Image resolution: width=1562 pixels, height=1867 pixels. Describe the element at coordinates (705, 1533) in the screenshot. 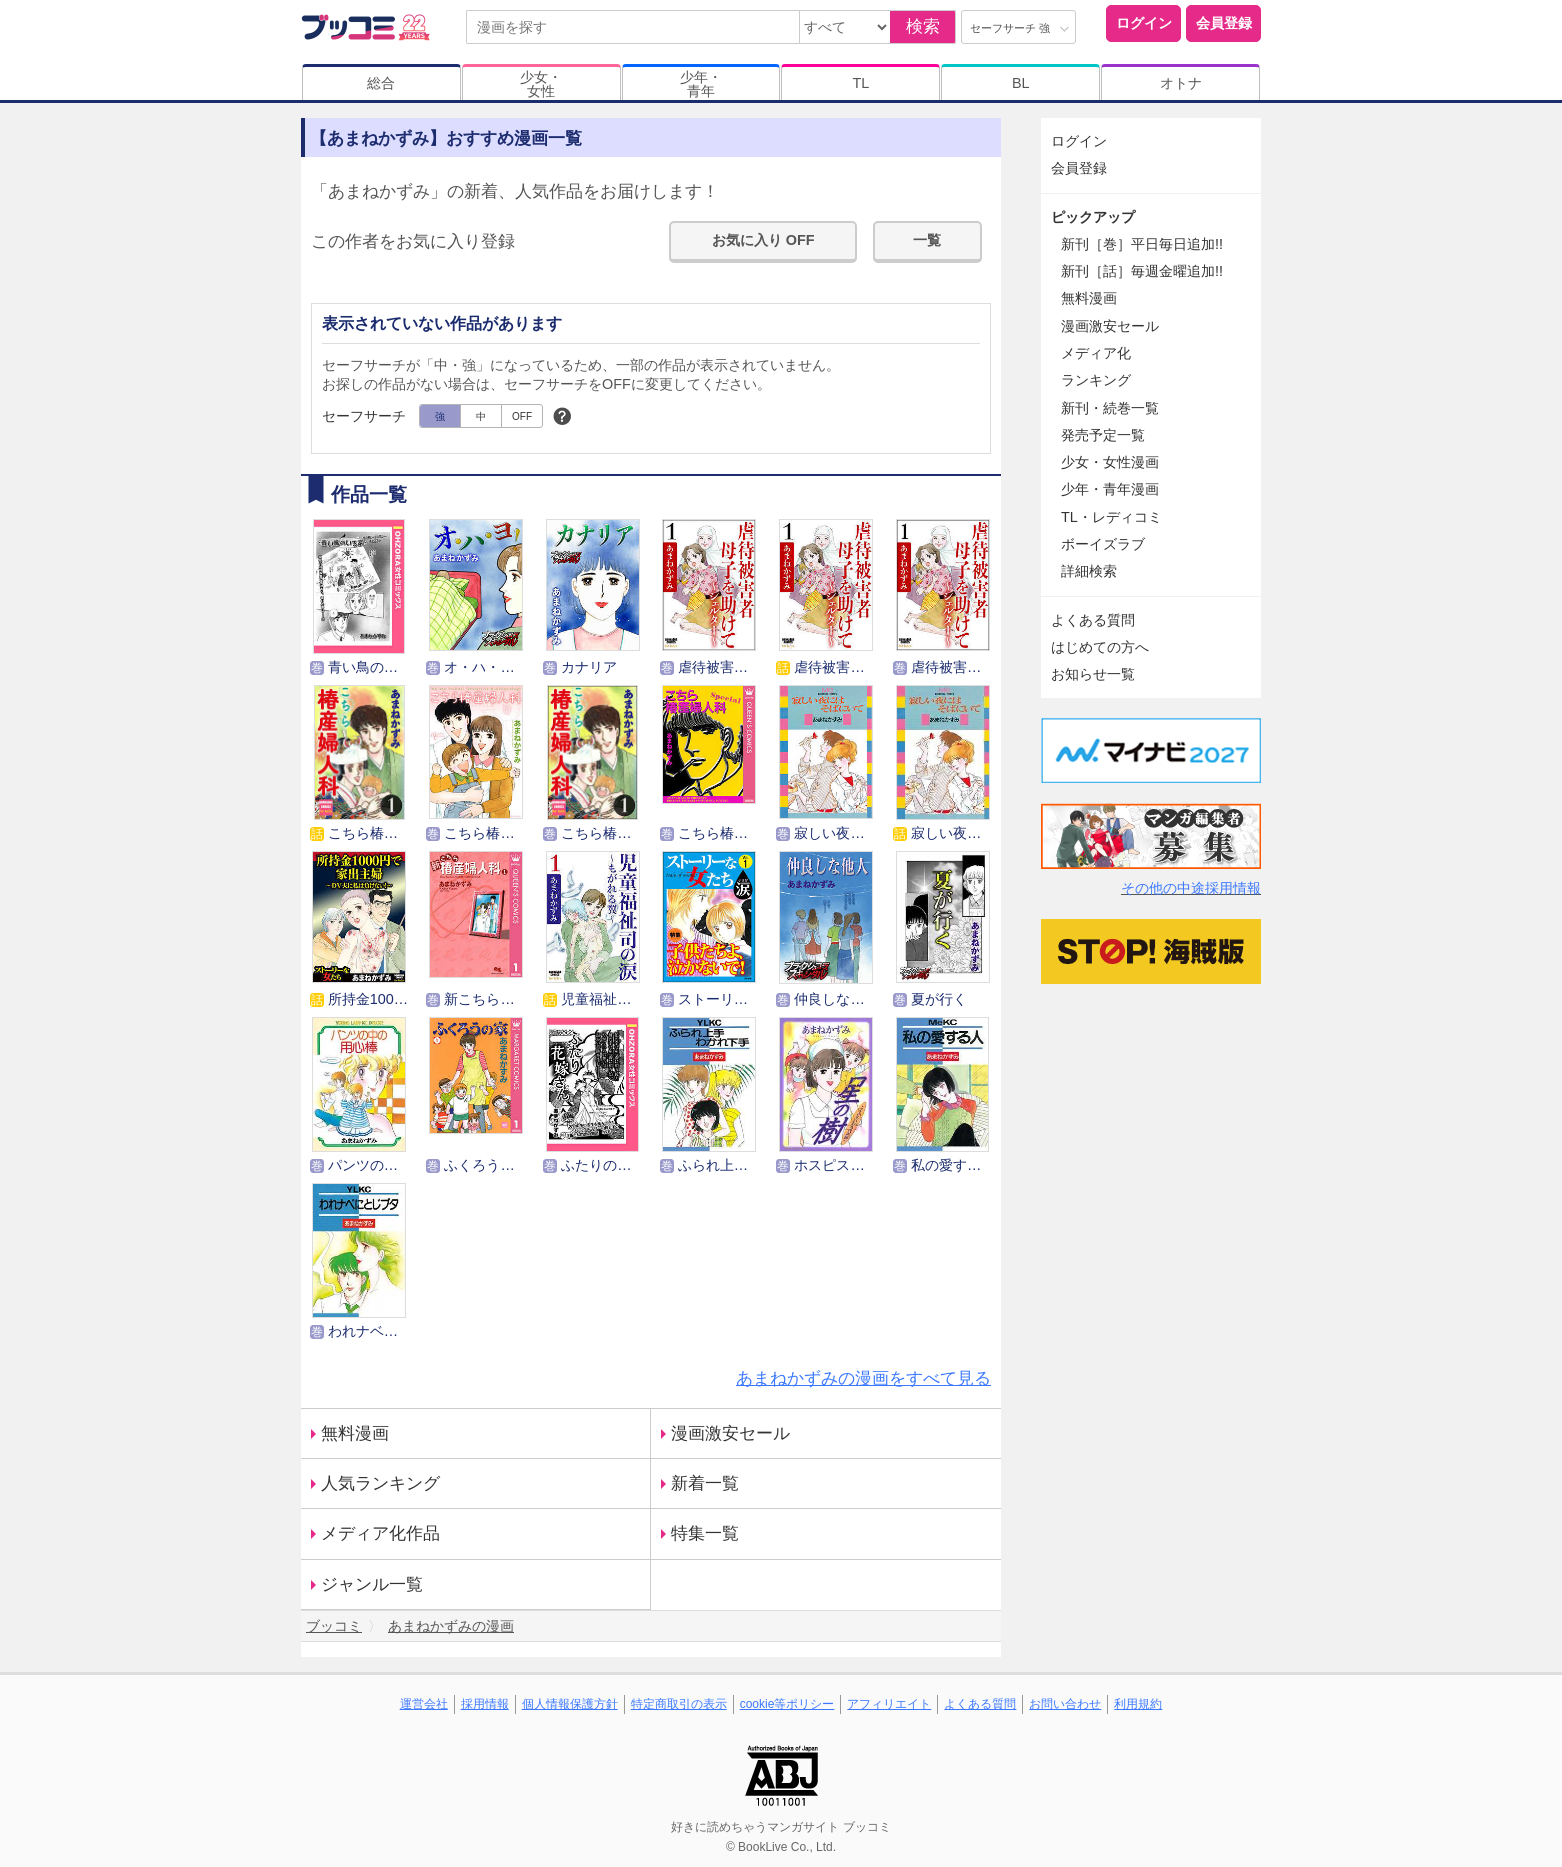

I see `特集一覧` at that location.